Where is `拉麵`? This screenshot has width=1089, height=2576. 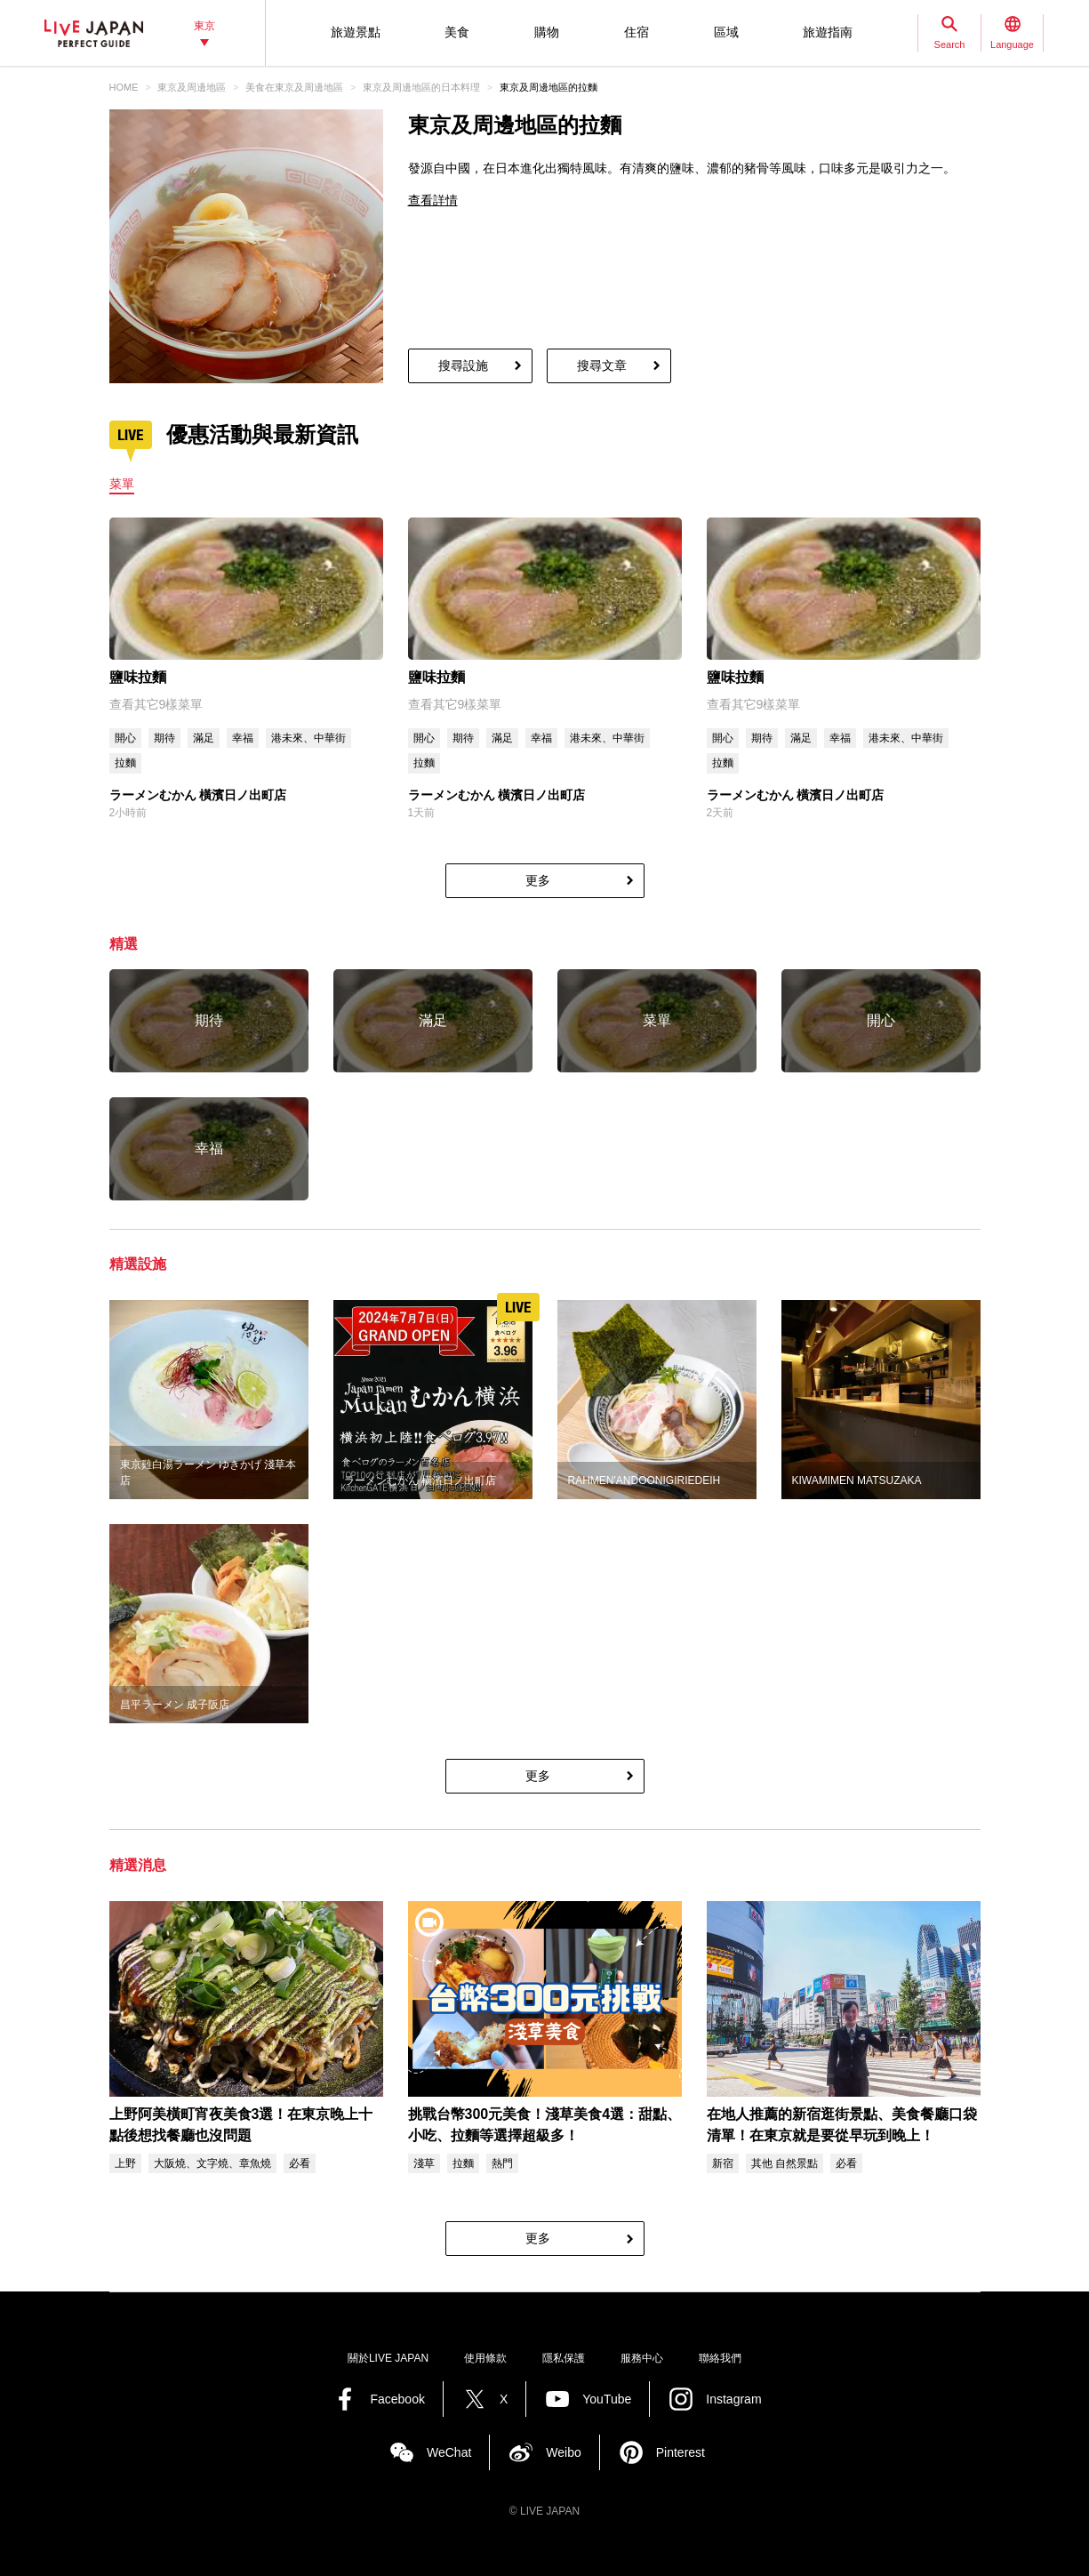
拉麵 is located at coordinates (125, 763).